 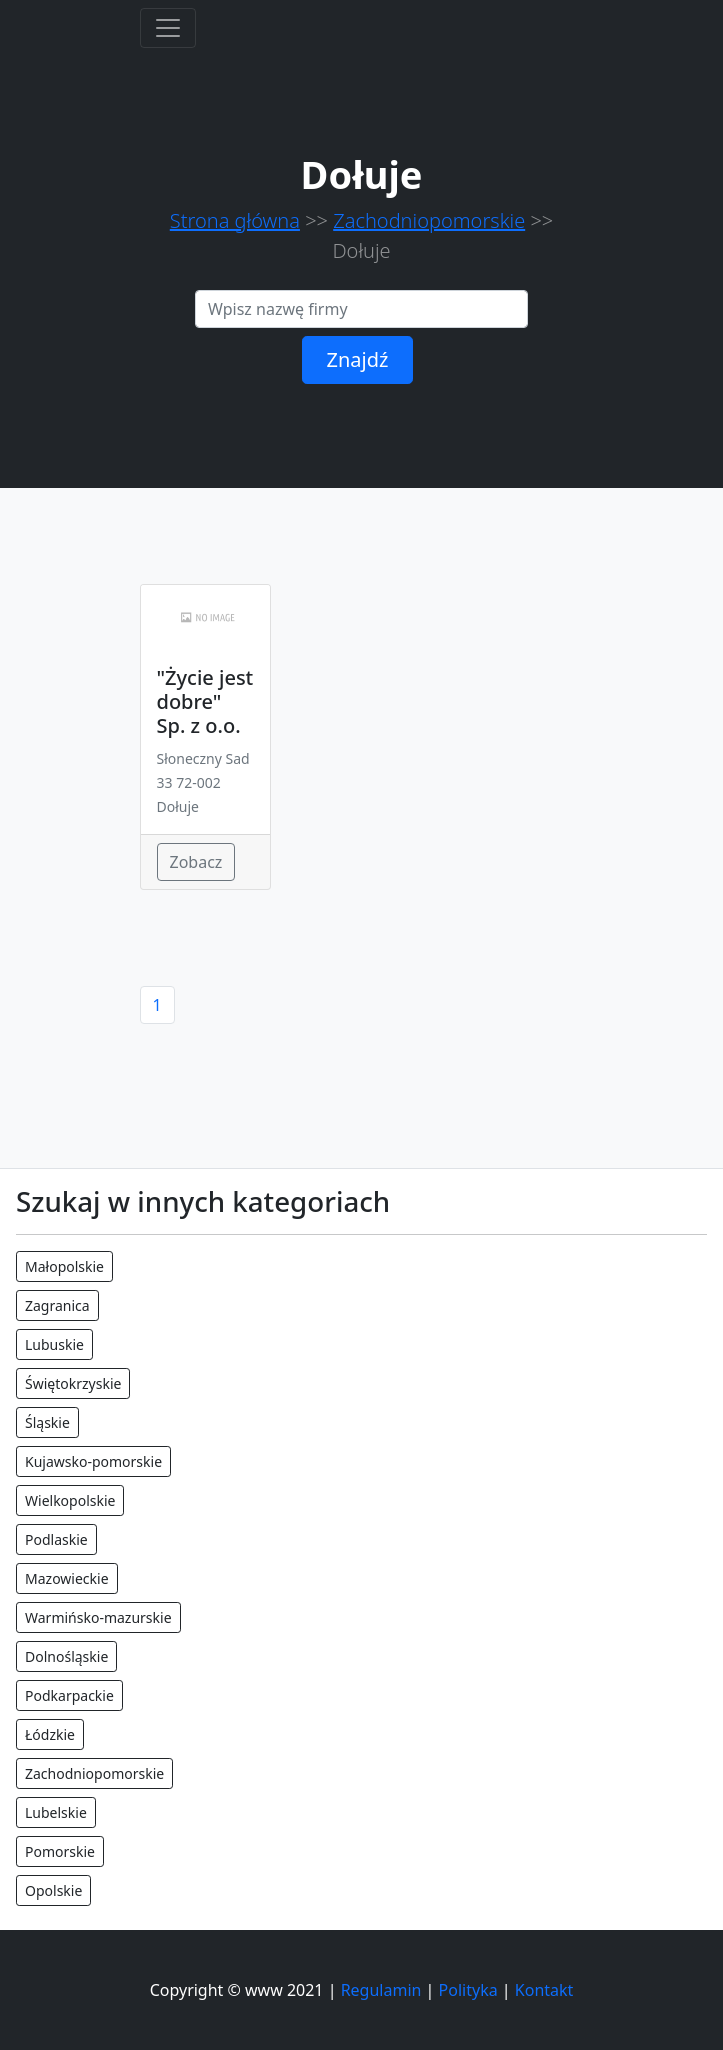 I want to click on Pomorskie, so click(x=60, y=1851).